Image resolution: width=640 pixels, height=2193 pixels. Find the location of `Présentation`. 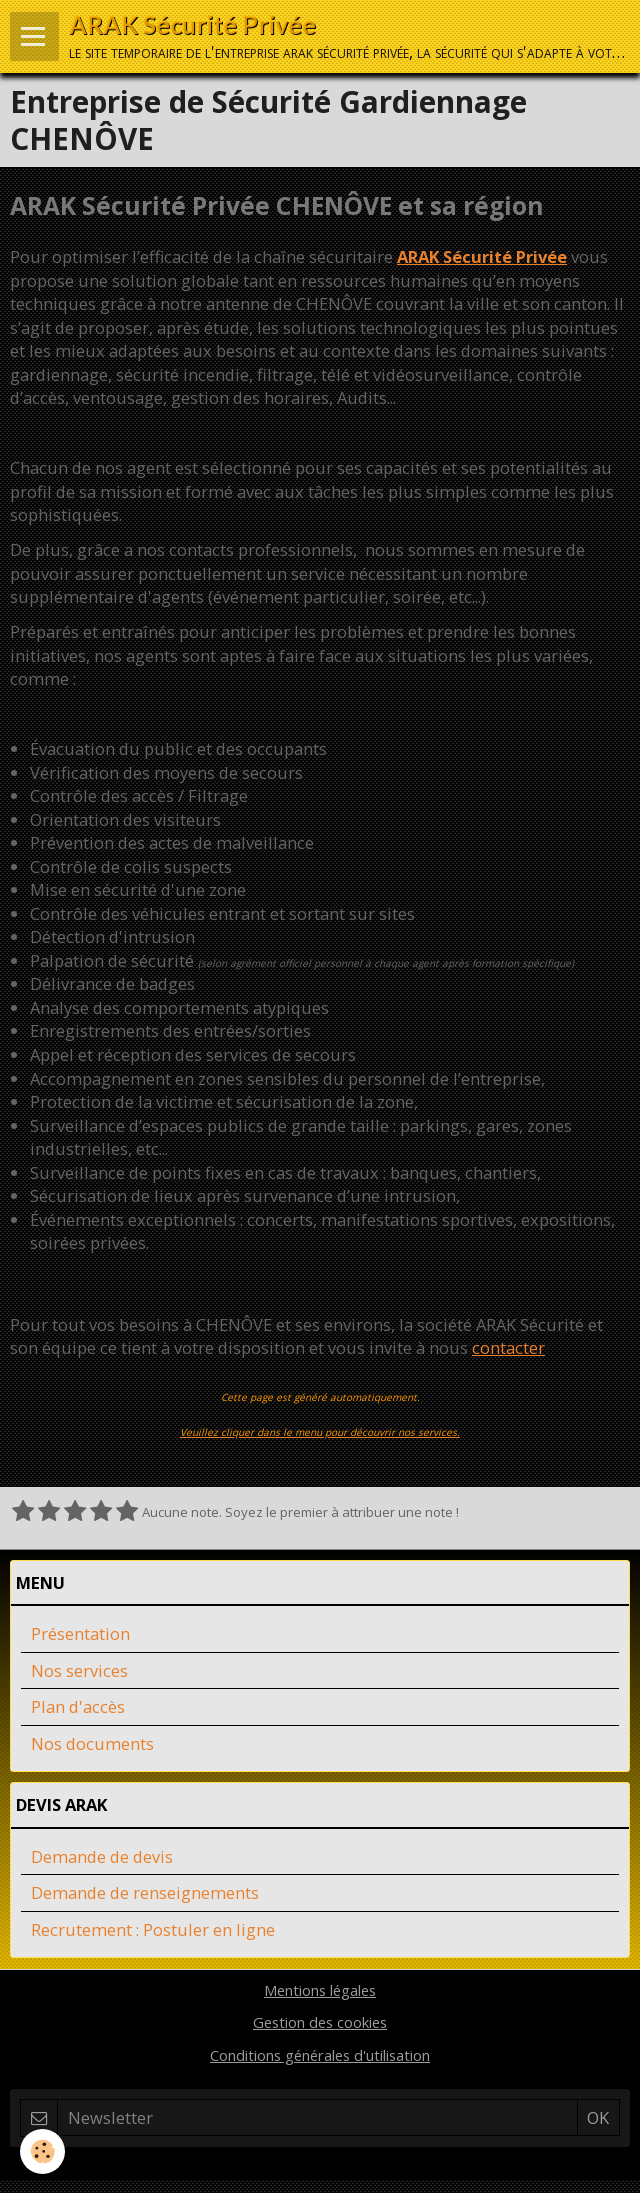

Présentation is located at coordinates (80, 1633).